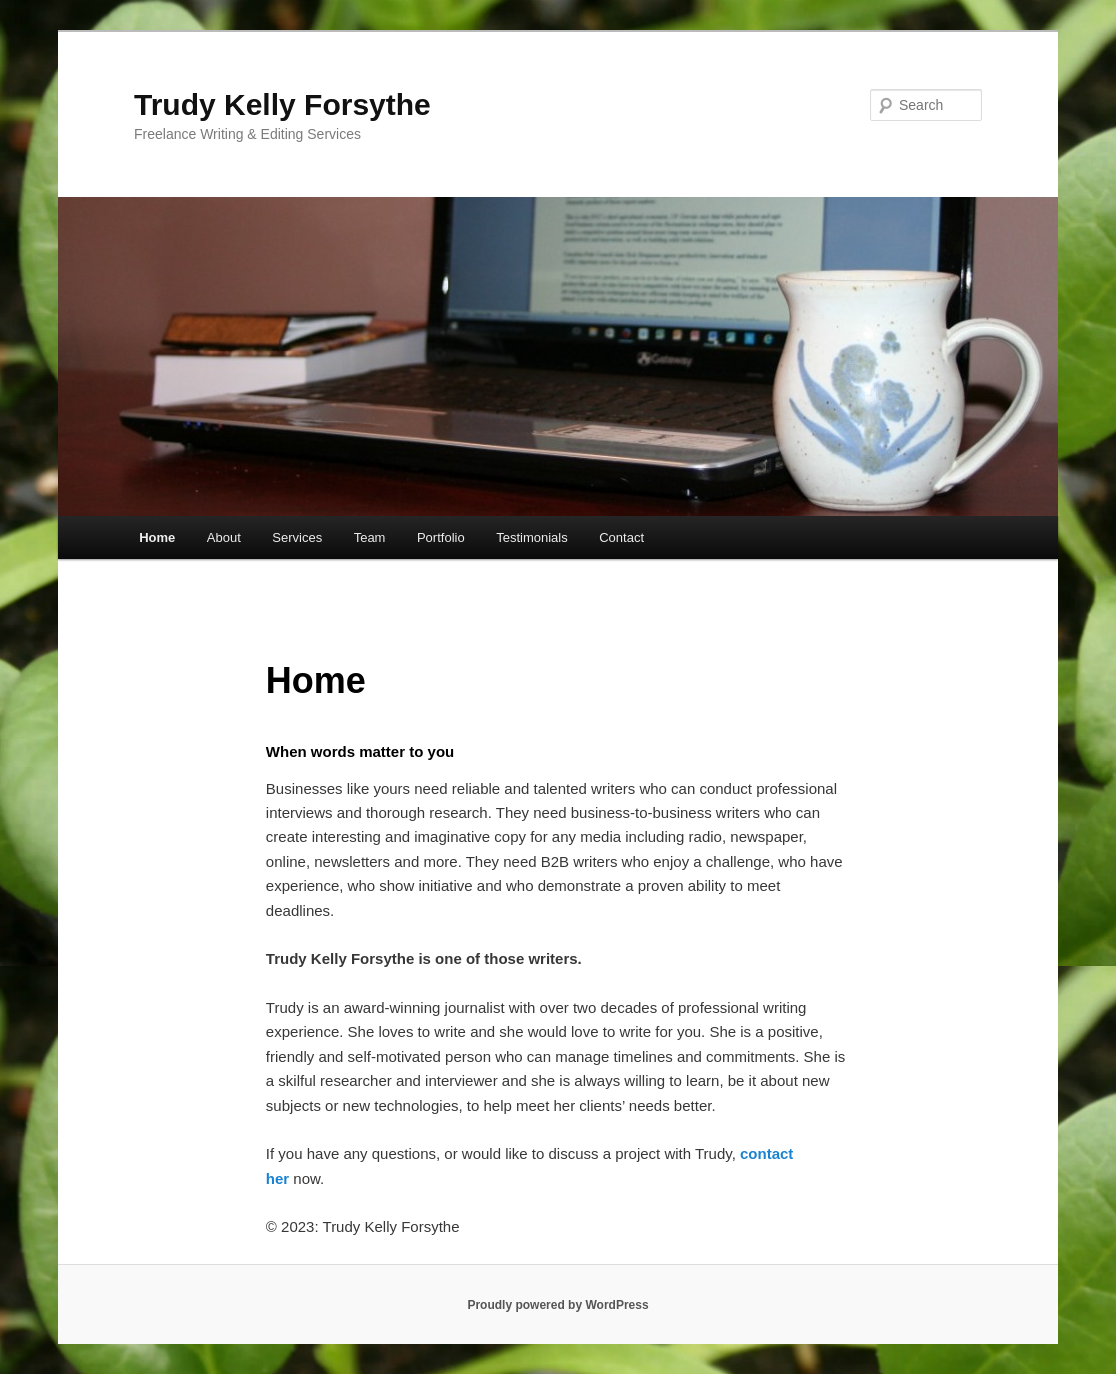  I want to click on Home, so click(157, 537).